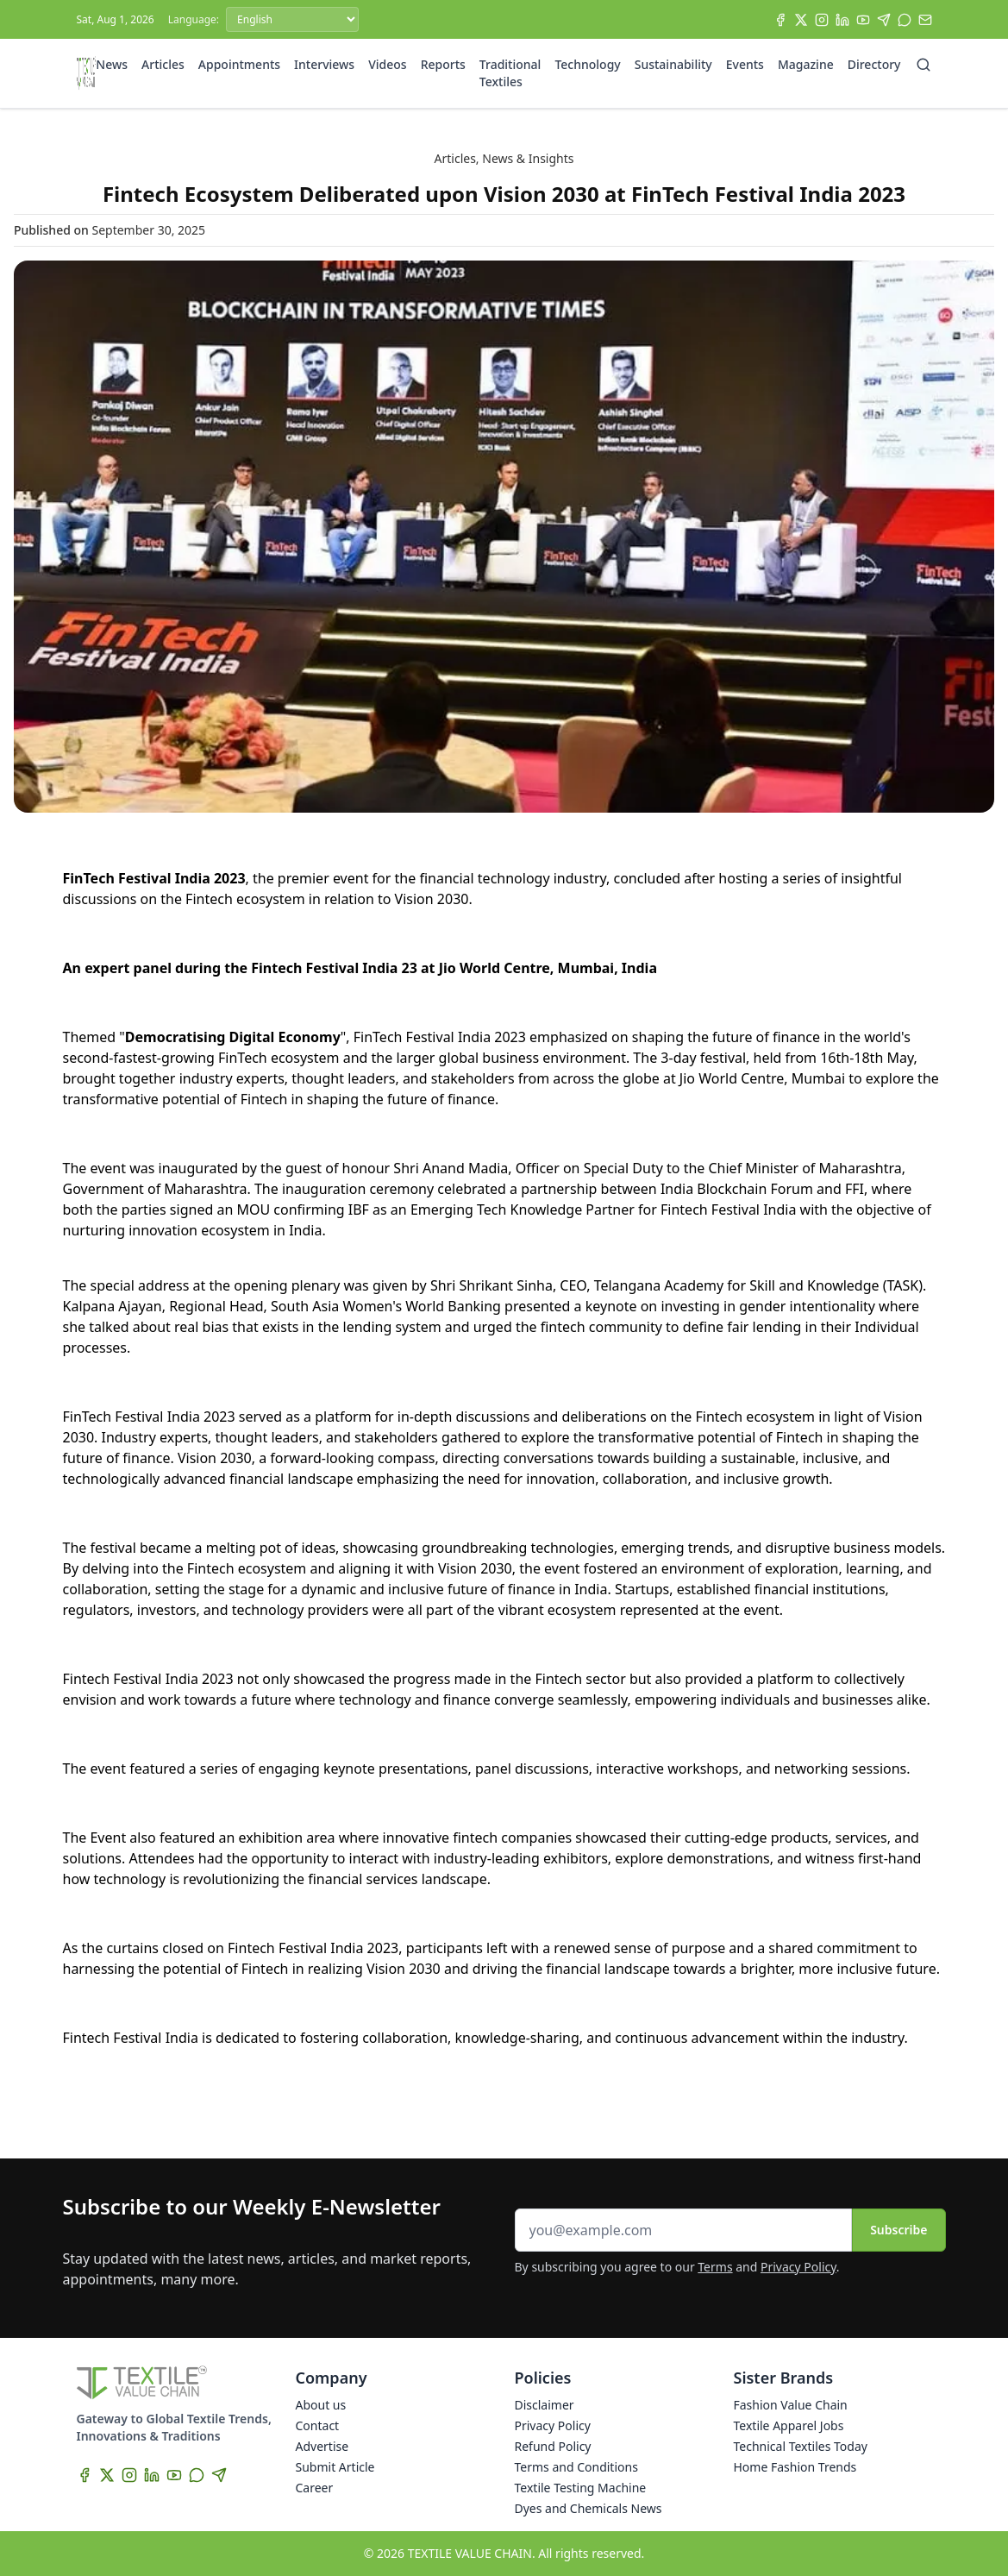 This screenshot has width=1008, height=2576. I want to click on Home Fashion Trends, so click(795, 2467).